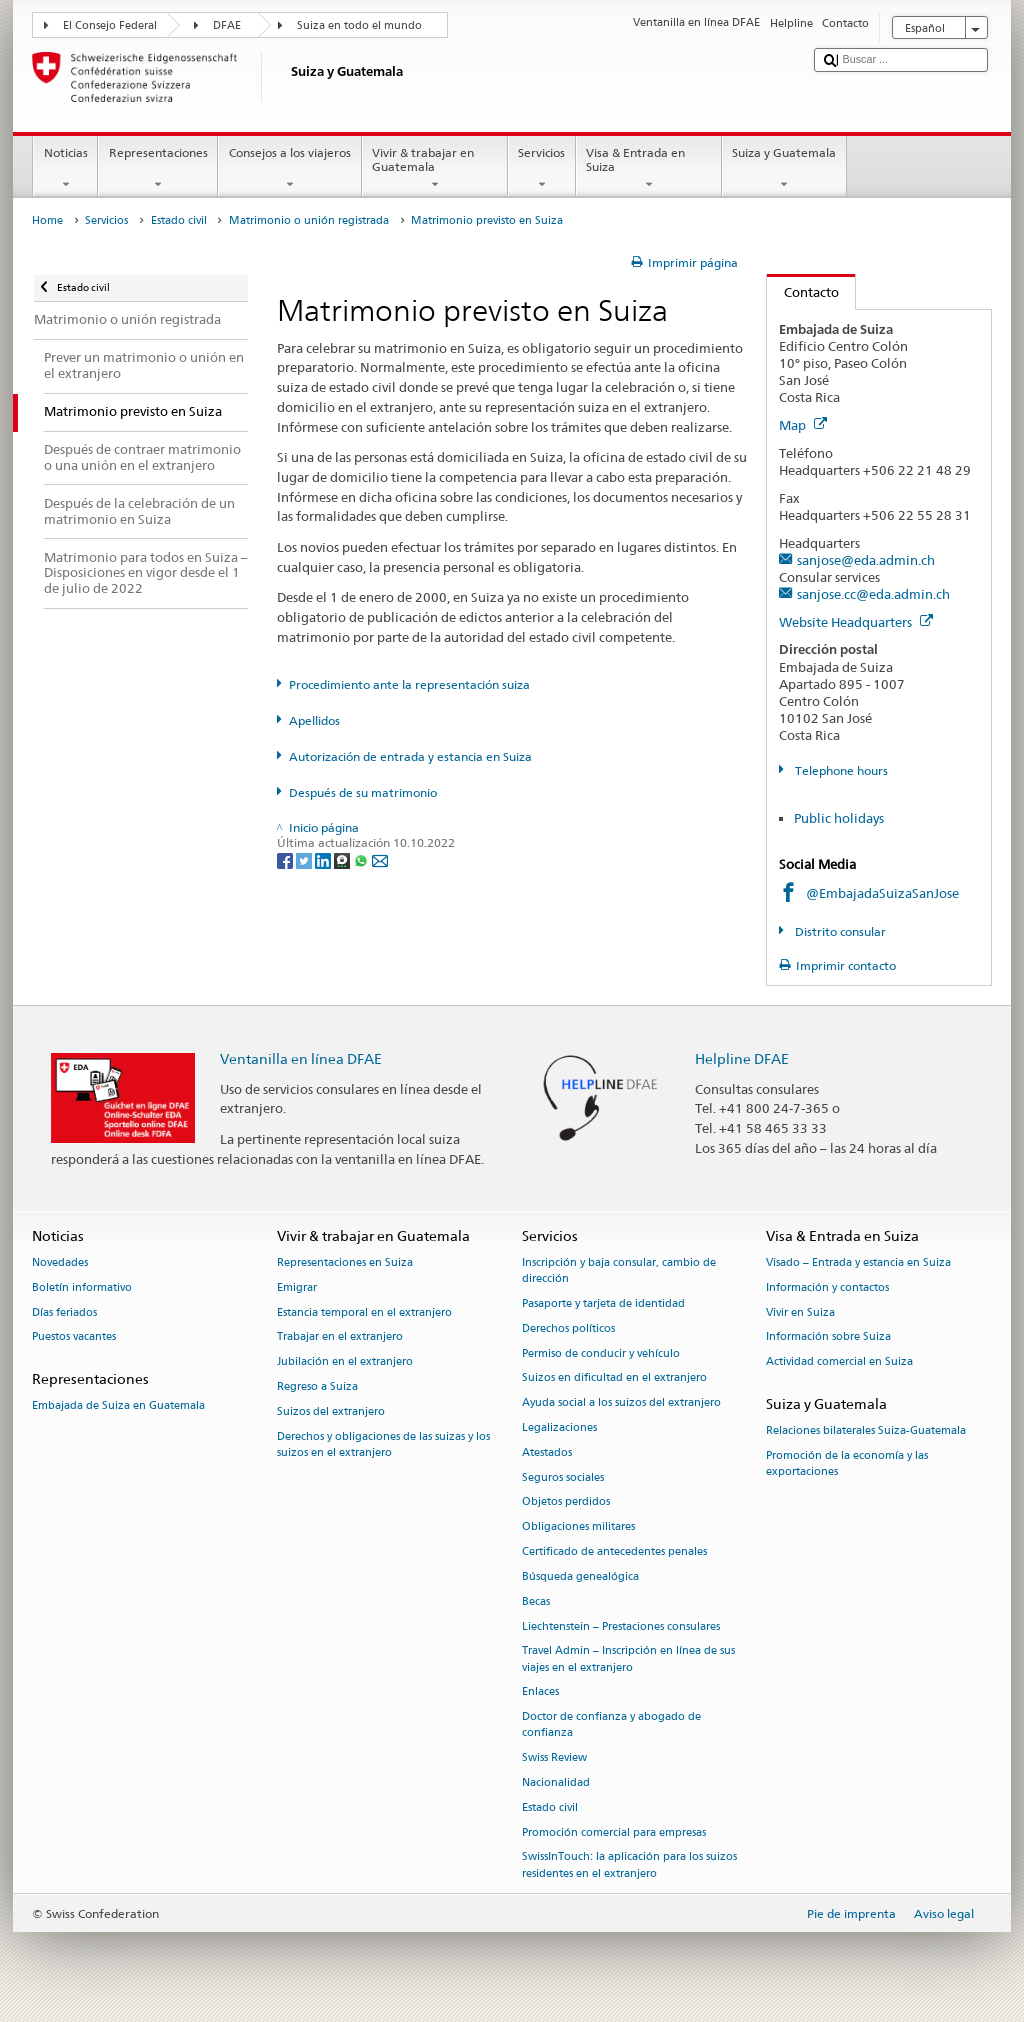 The height and width of the screenshot is (2022, 1024). I want to click on Procedimiento ante la representación suiza, so click(409, 684).